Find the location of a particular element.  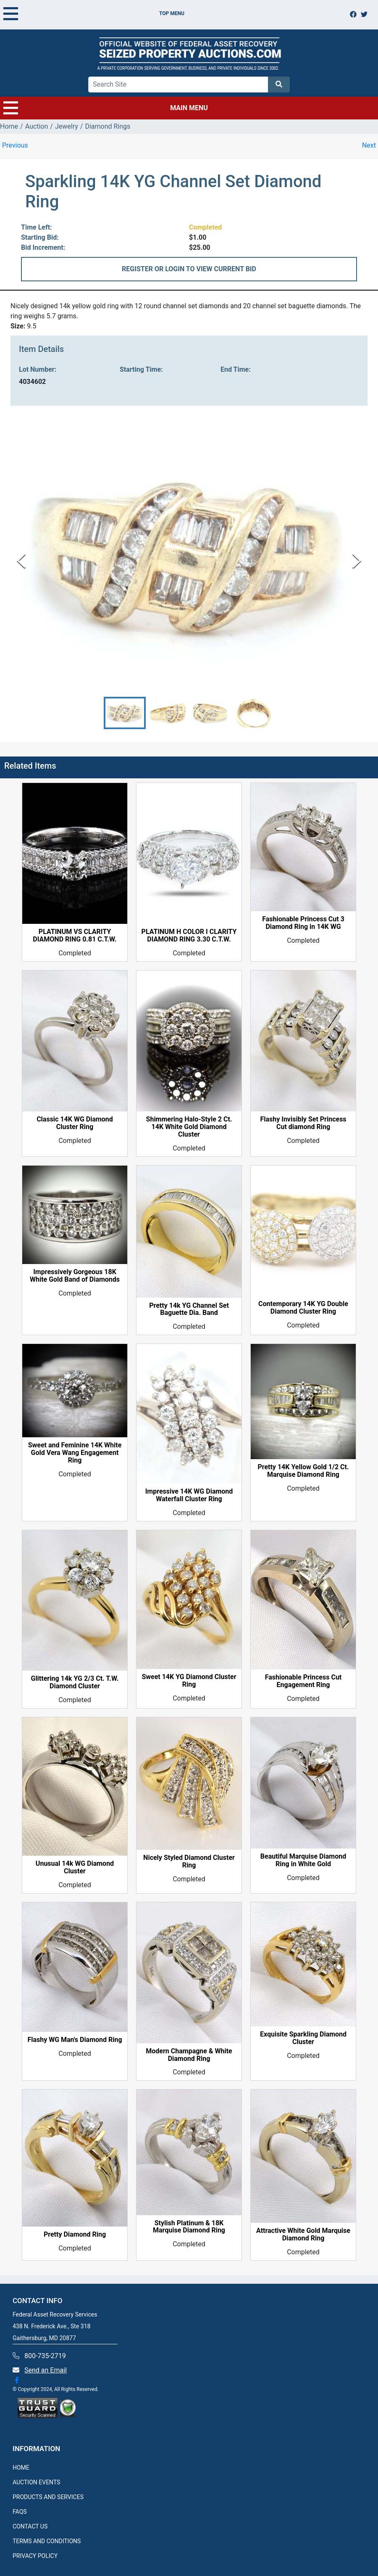

Pretty 14k YG Channel Set Baguette Dia. Band is located at coordinates (189, 1309).